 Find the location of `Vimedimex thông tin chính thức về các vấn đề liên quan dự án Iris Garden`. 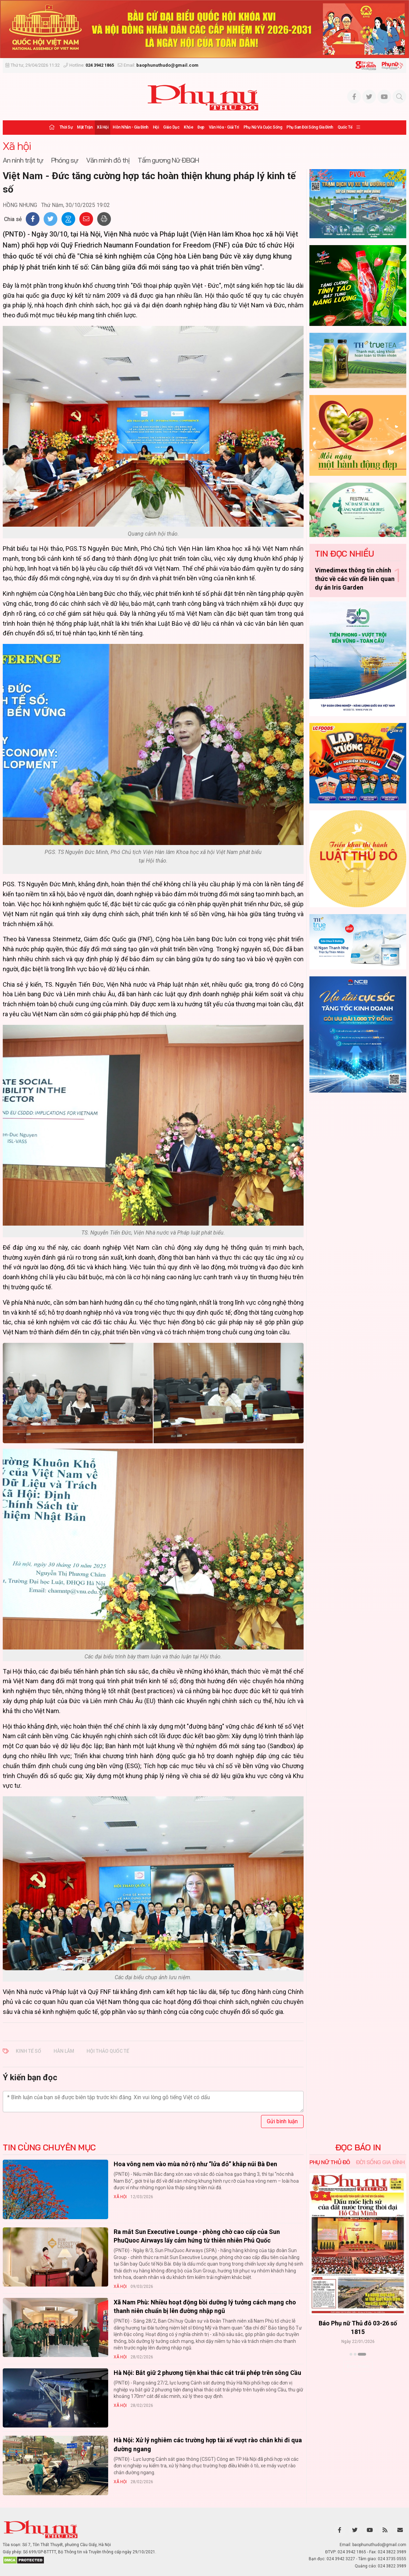

Vimedimex thông tin chính thức về các vấn đề liên quan dự án Iris Garden is located at coordinates (355, 579).